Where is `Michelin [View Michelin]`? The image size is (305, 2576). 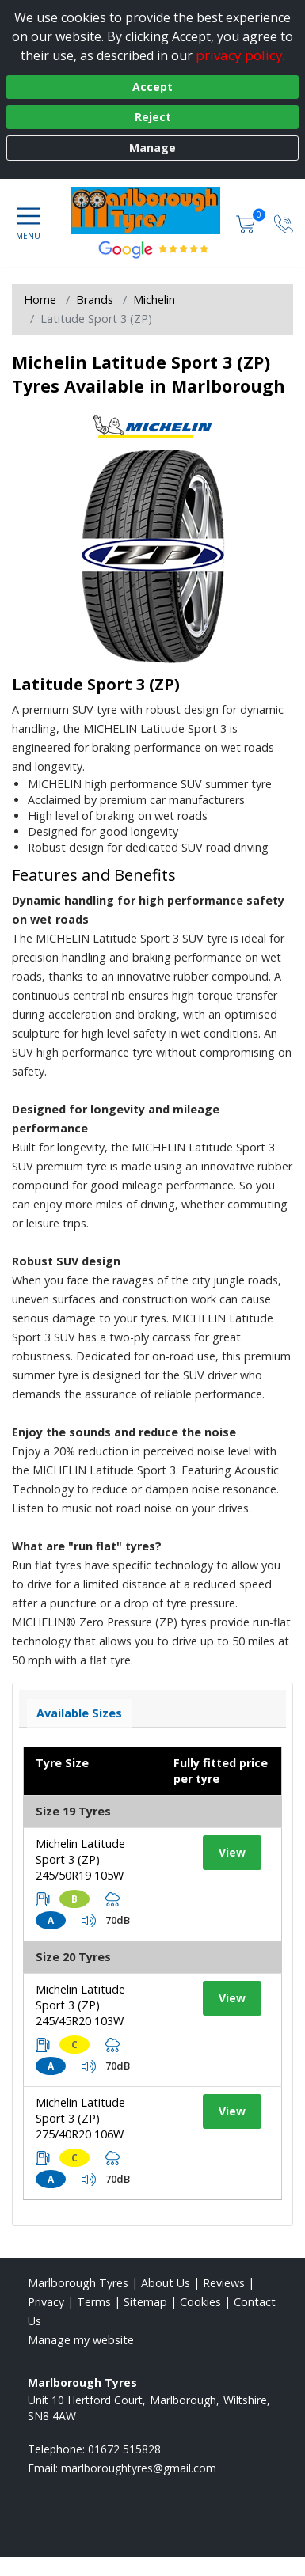 Michelin [View Michelin] is located at coordinates (154, 299).